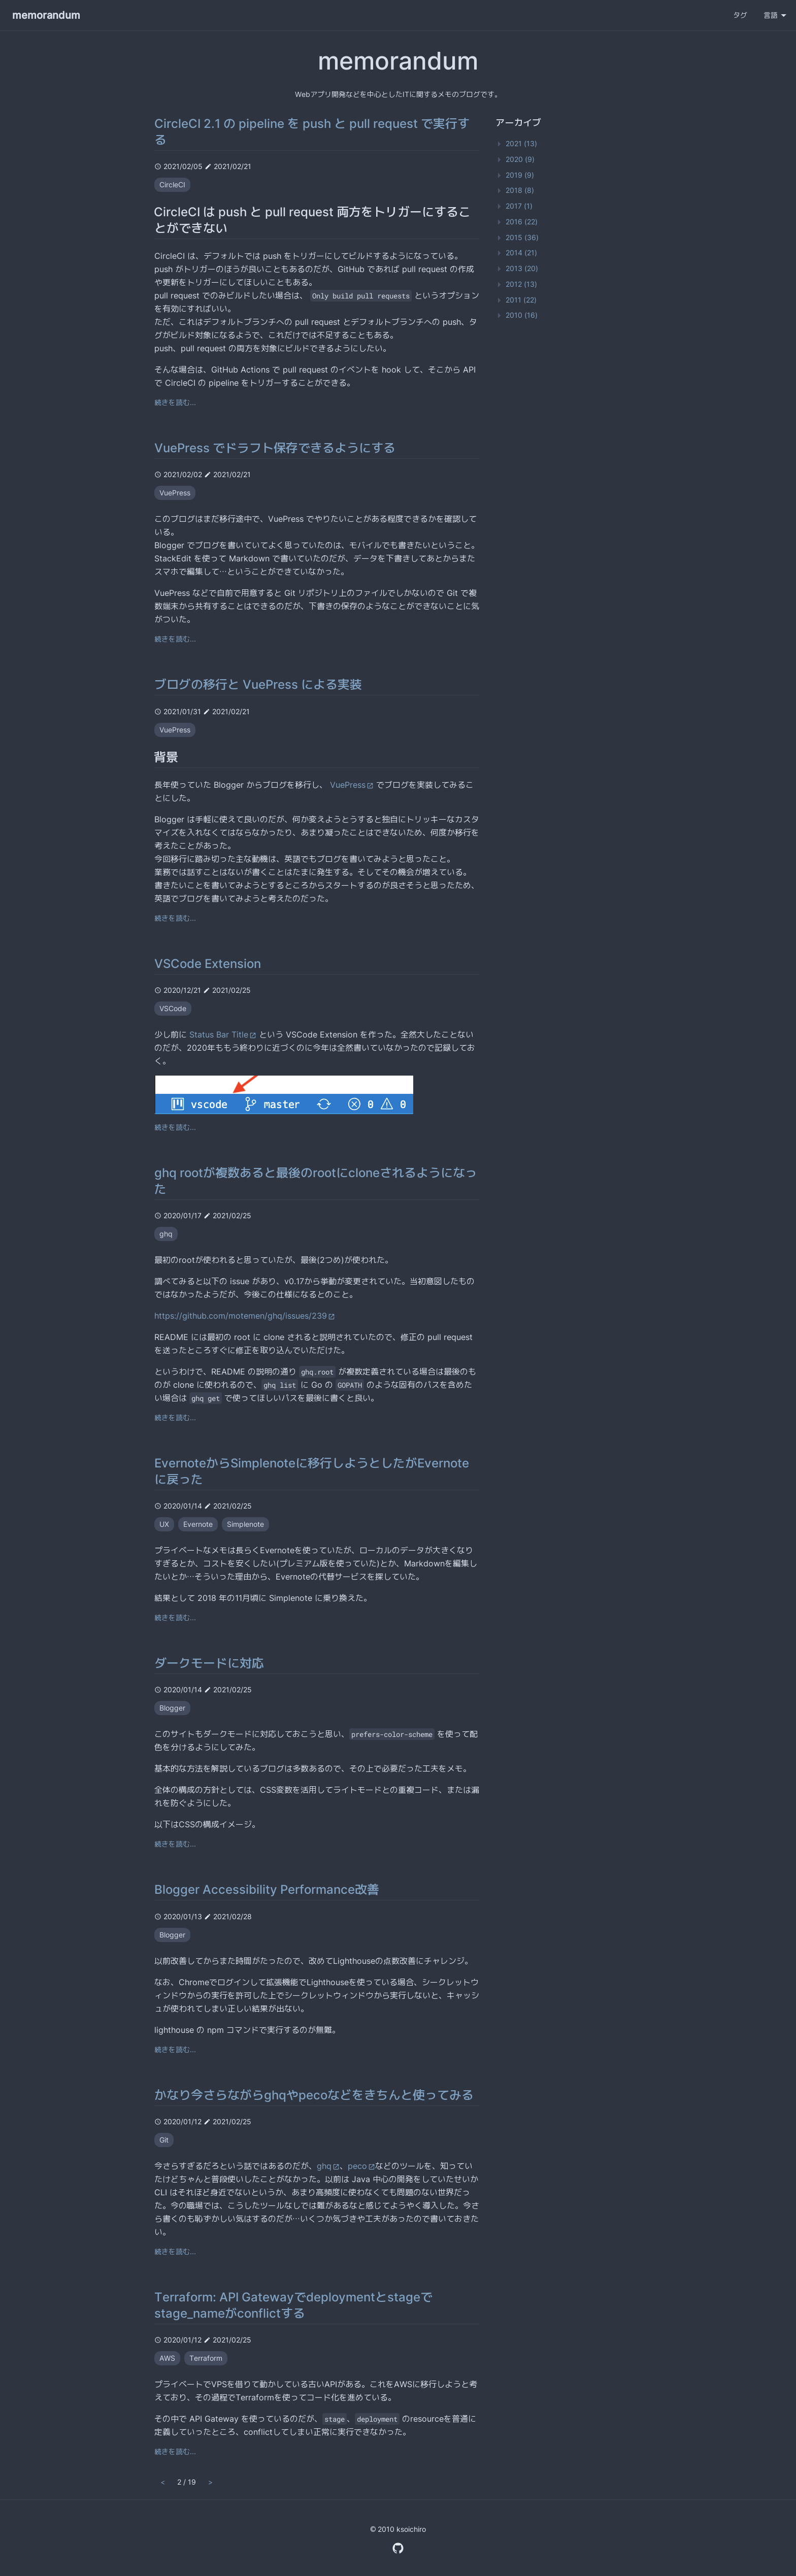  What do you see at coordinates (258, 684) in the screenshot?
I see `ブログの移行と VuePress による実装` at bounding box center [258, 684].